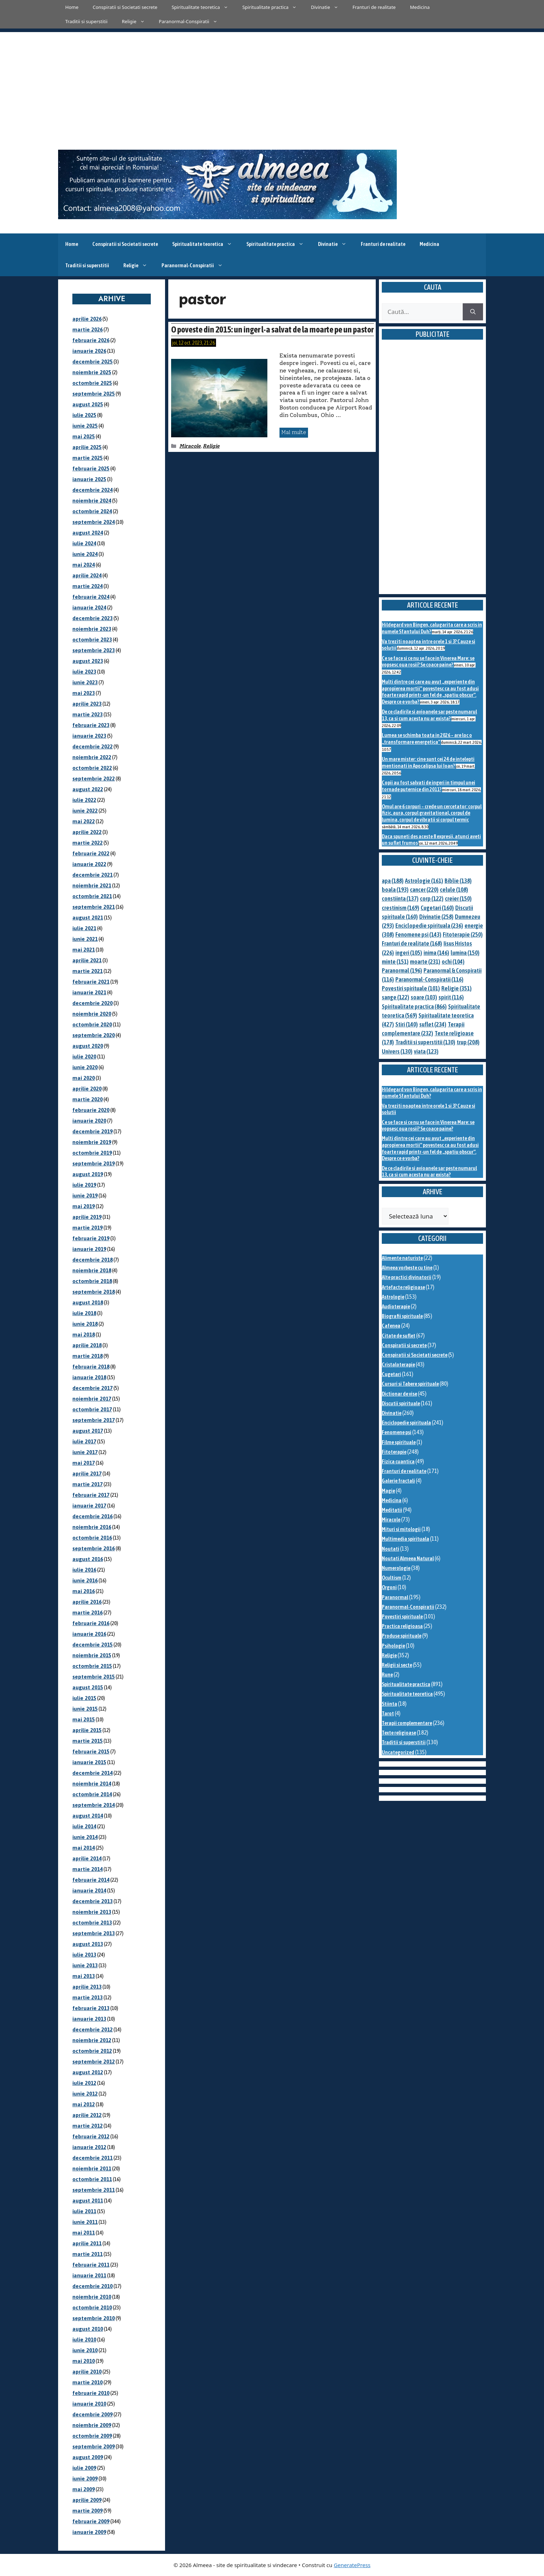 The image size is (544, 2576). I want to click on februarie 2009, so click(90, 2521).